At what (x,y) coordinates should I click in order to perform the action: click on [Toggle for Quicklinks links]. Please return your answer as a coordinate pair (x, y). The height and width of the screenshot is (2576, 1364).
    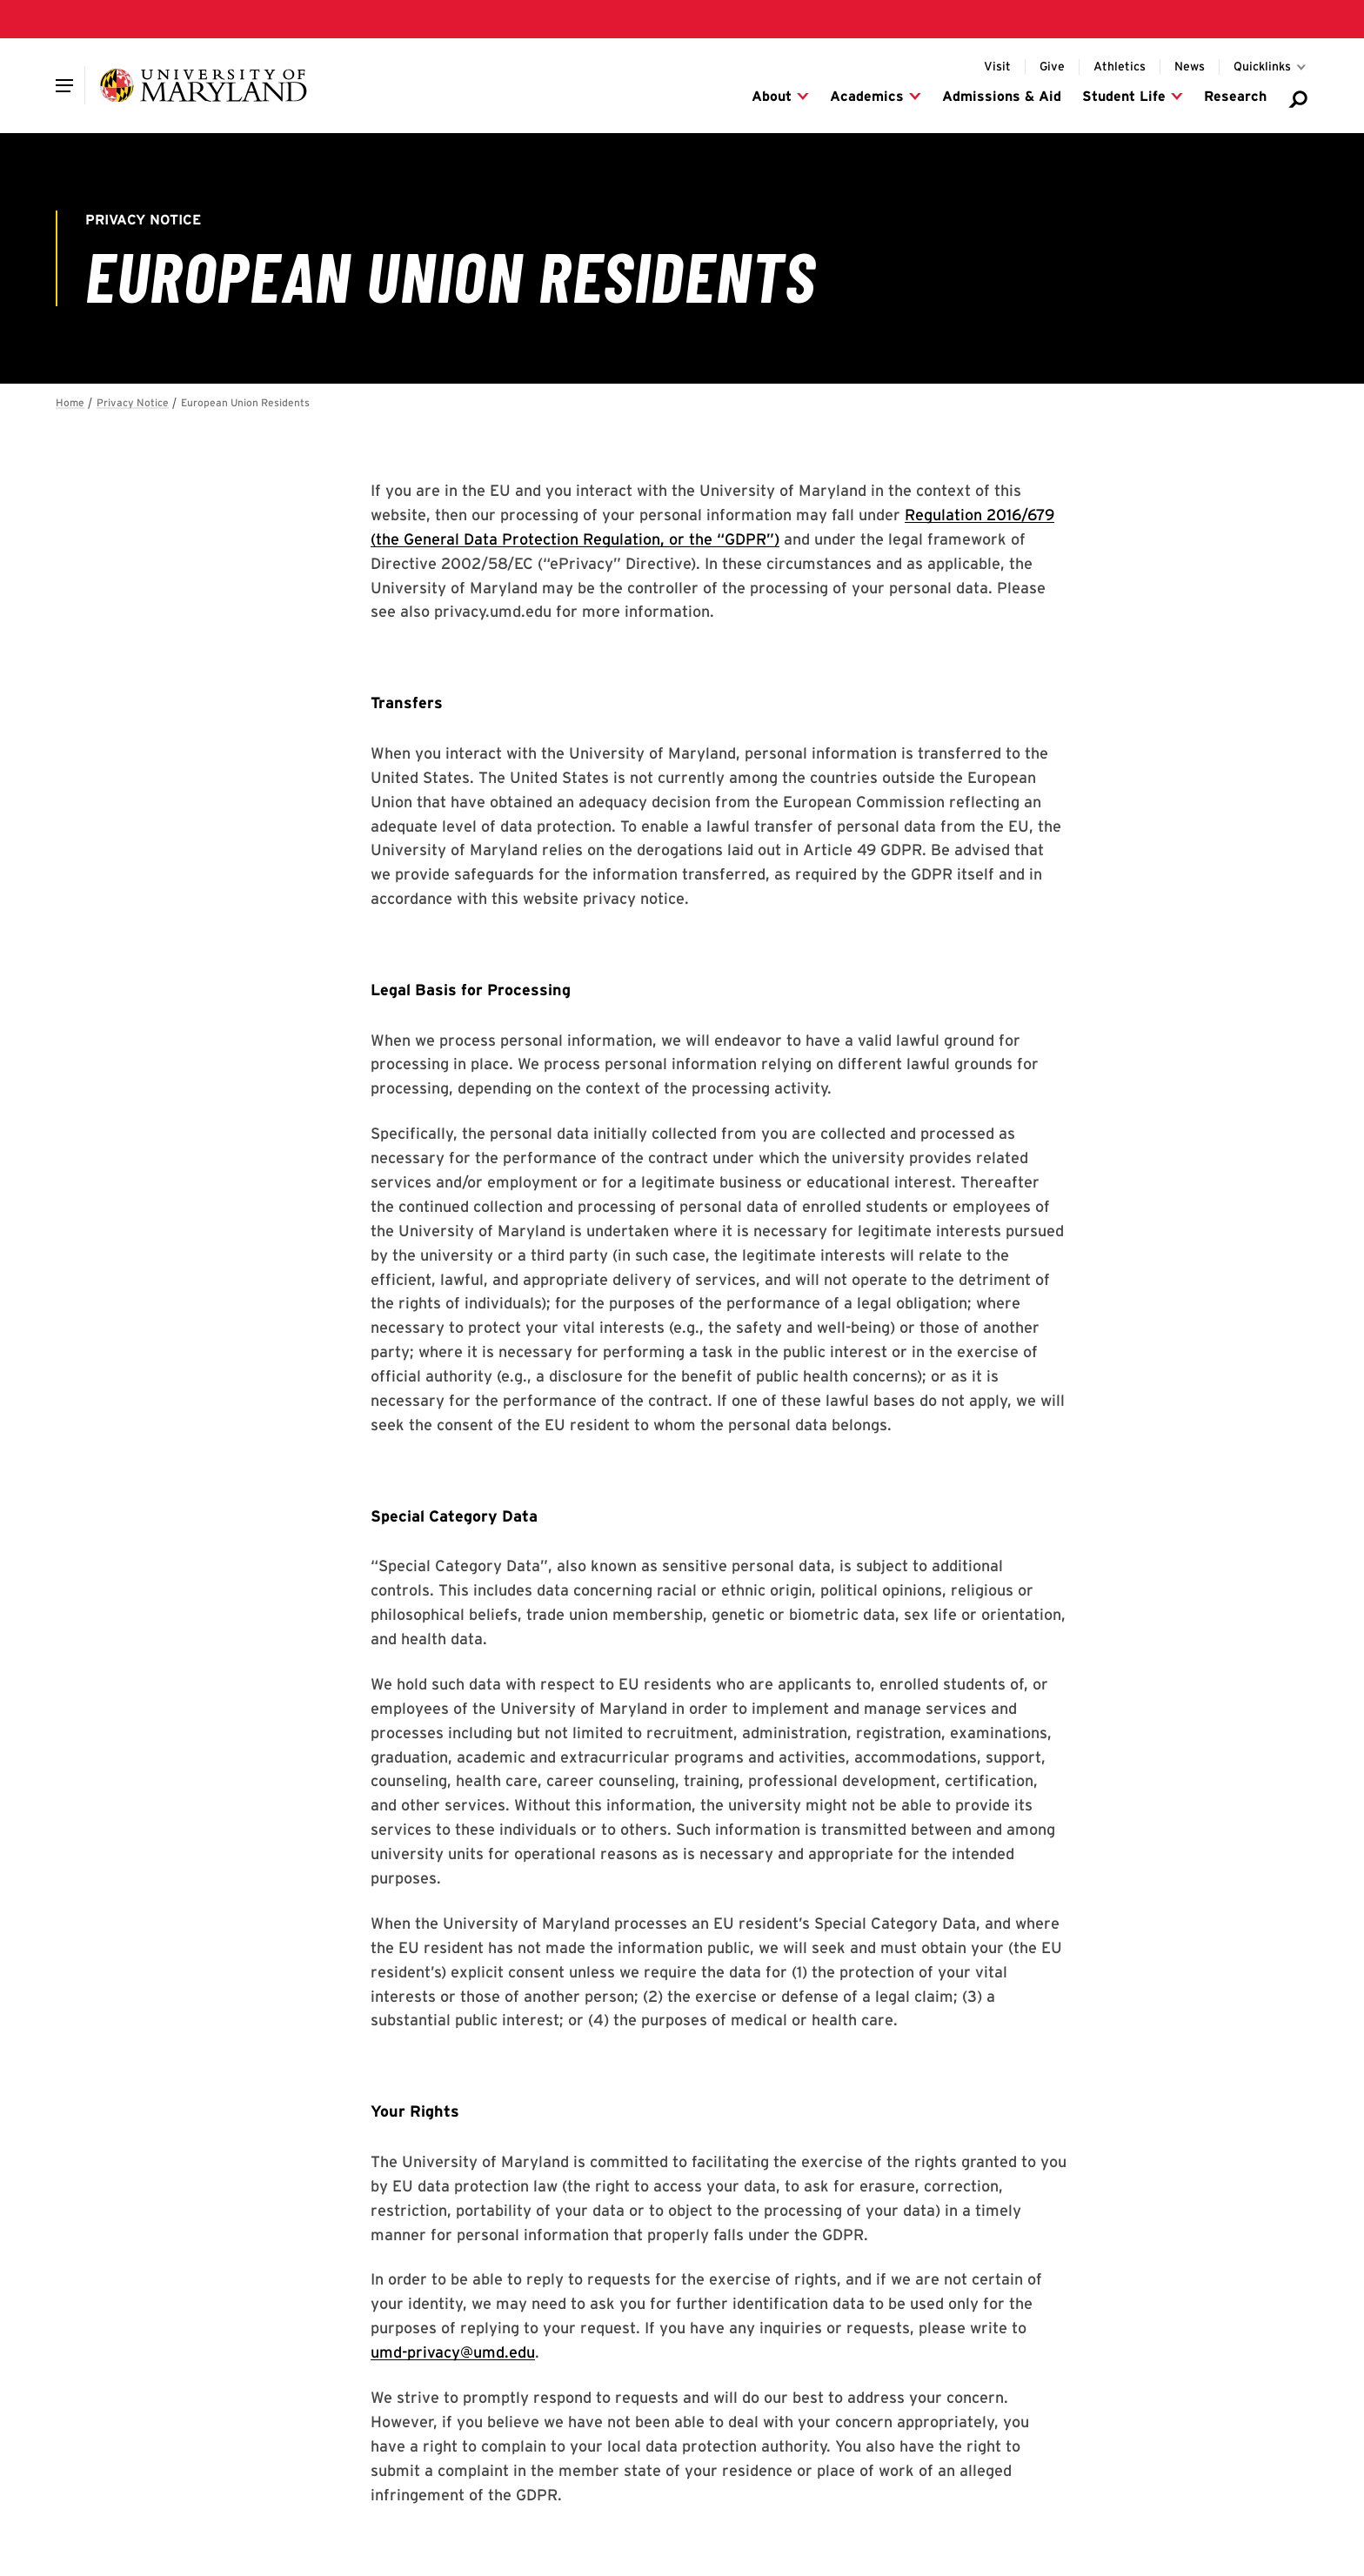
    Looking at the image, I should click on (1271, 67).